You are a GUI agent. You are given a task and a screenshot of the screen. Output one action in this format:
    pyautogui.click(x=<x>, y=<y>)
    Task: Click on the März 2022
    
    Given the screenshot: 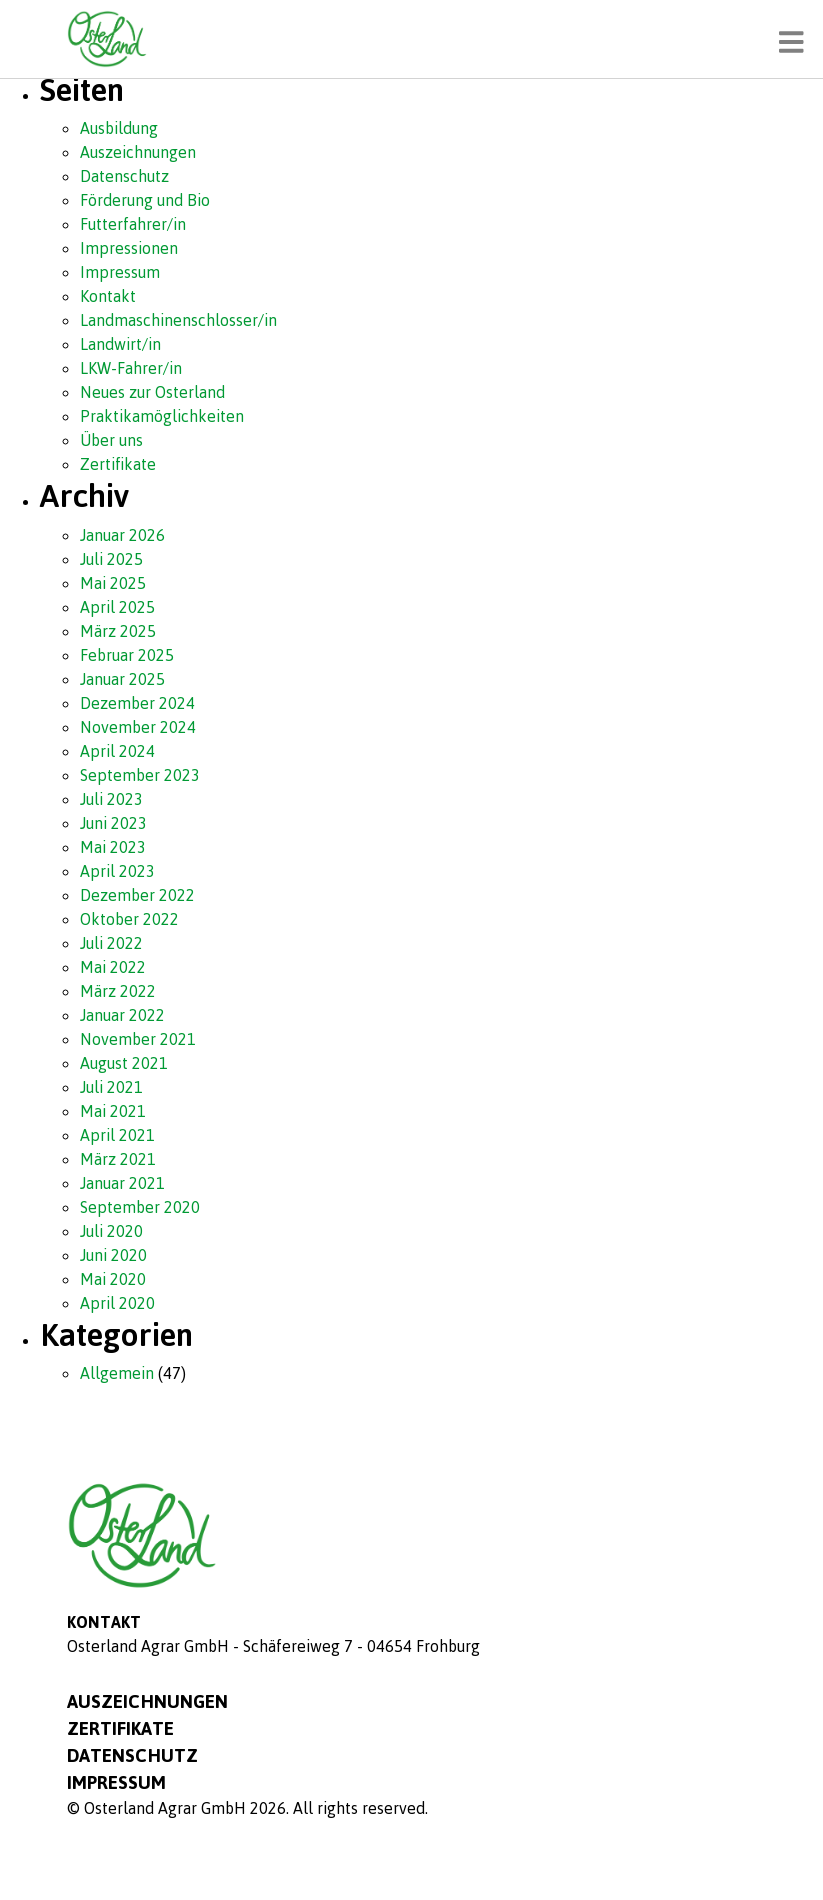 What is the action you would take?
    pyautogui.click(x=118, y=991)
    